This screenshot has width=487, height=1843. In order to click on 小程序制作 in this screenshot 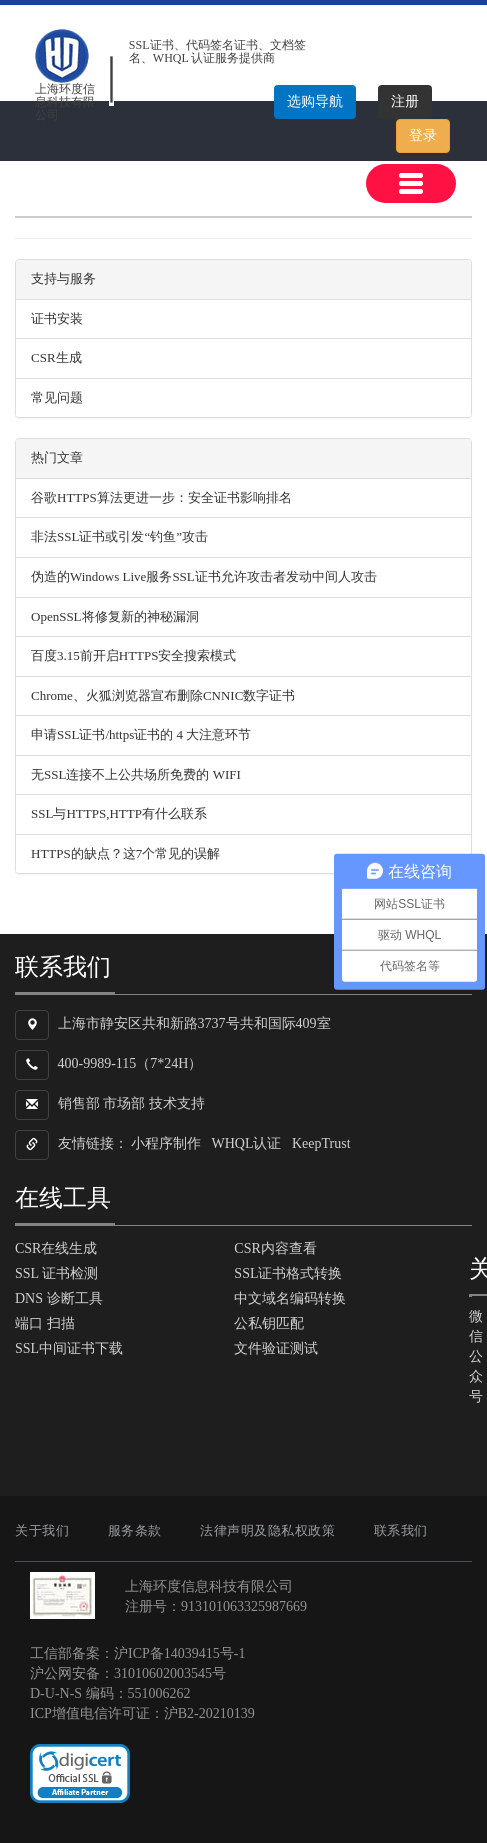, I will do `click(166, 1144)`.